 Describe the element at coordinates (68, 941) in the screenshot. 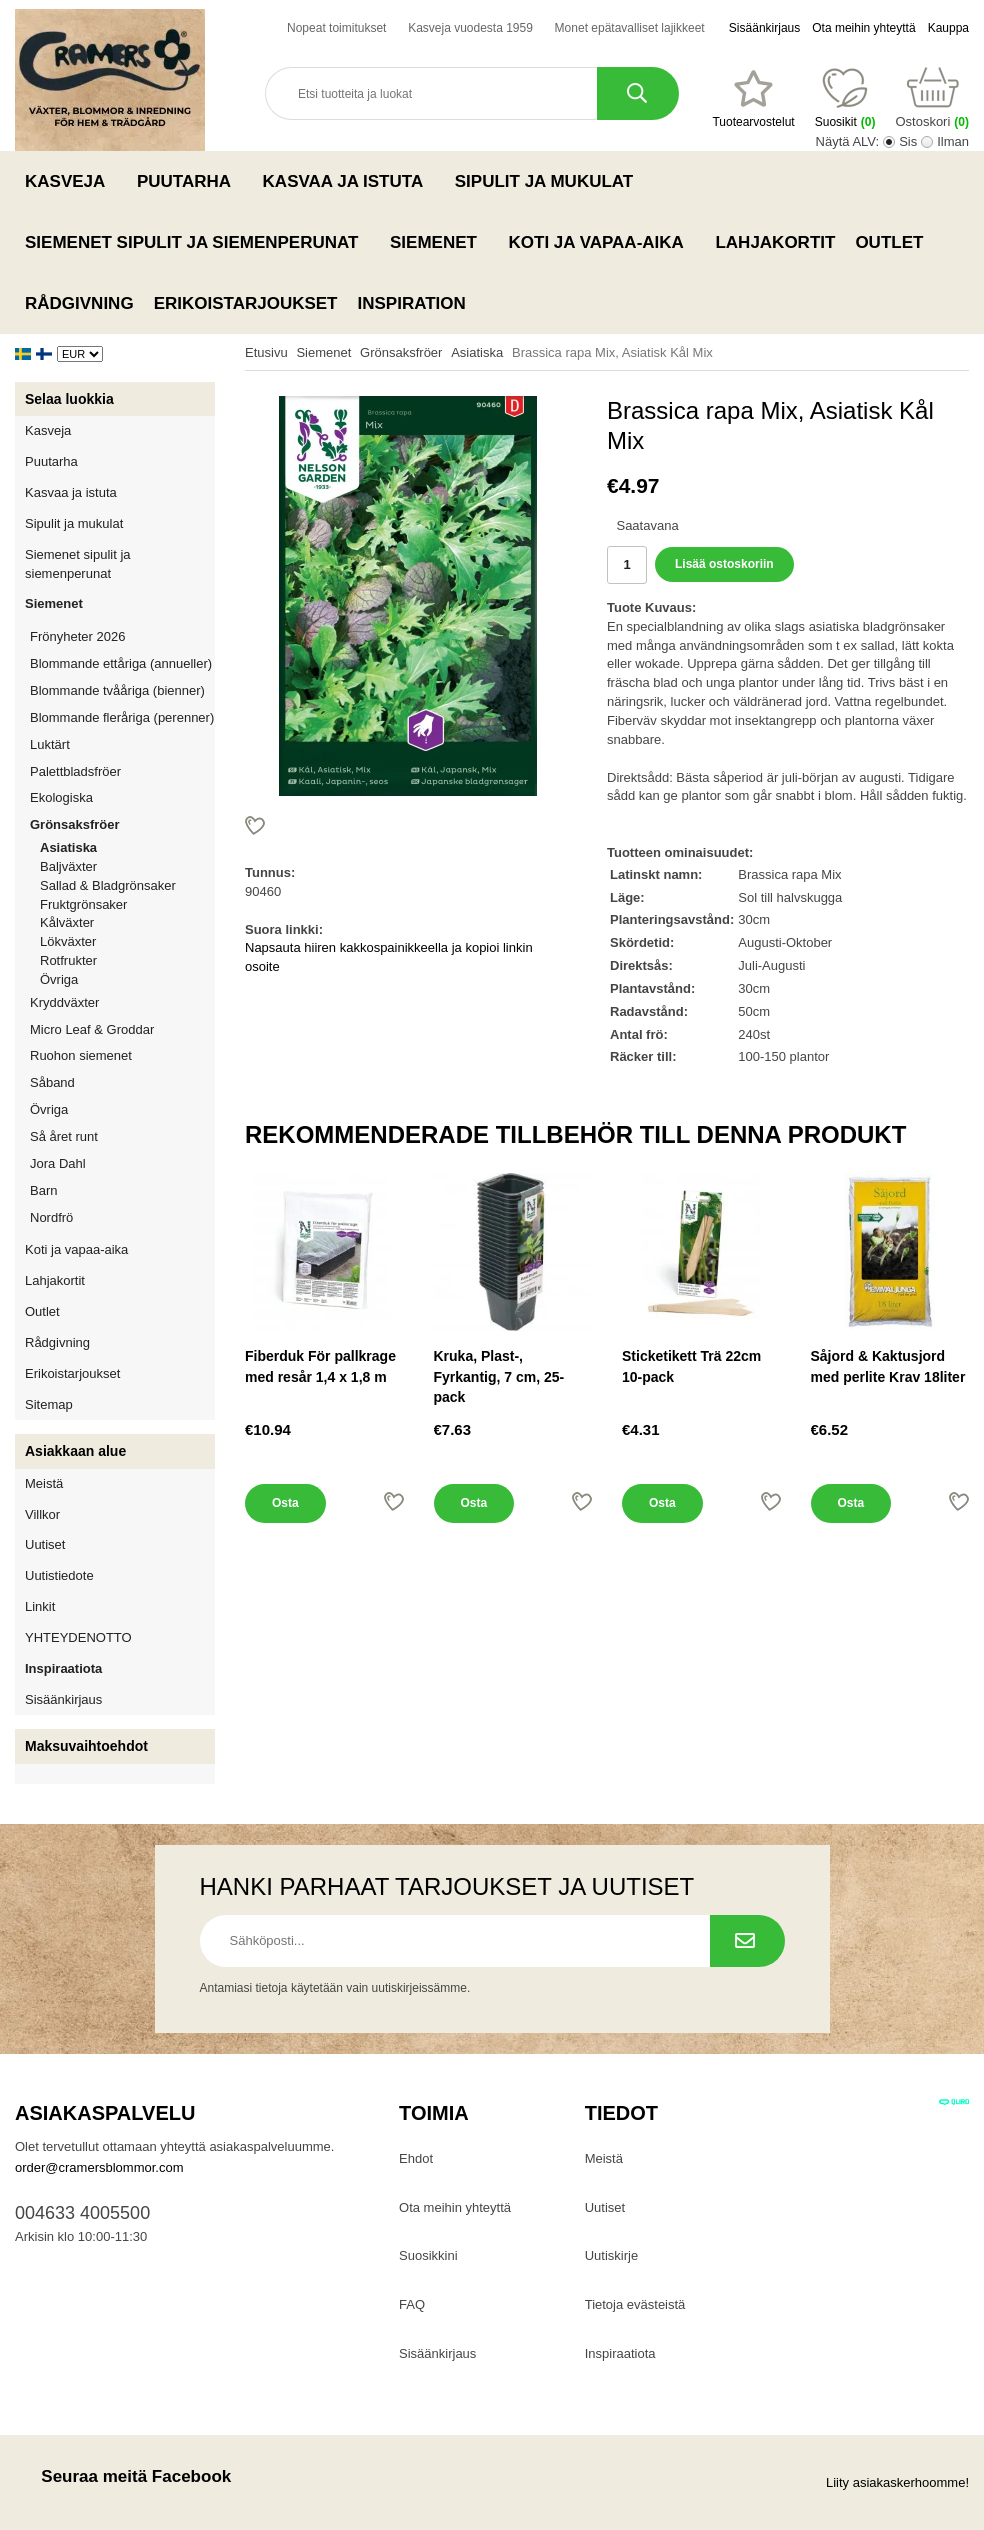

I see `Lökväxter` at that location.